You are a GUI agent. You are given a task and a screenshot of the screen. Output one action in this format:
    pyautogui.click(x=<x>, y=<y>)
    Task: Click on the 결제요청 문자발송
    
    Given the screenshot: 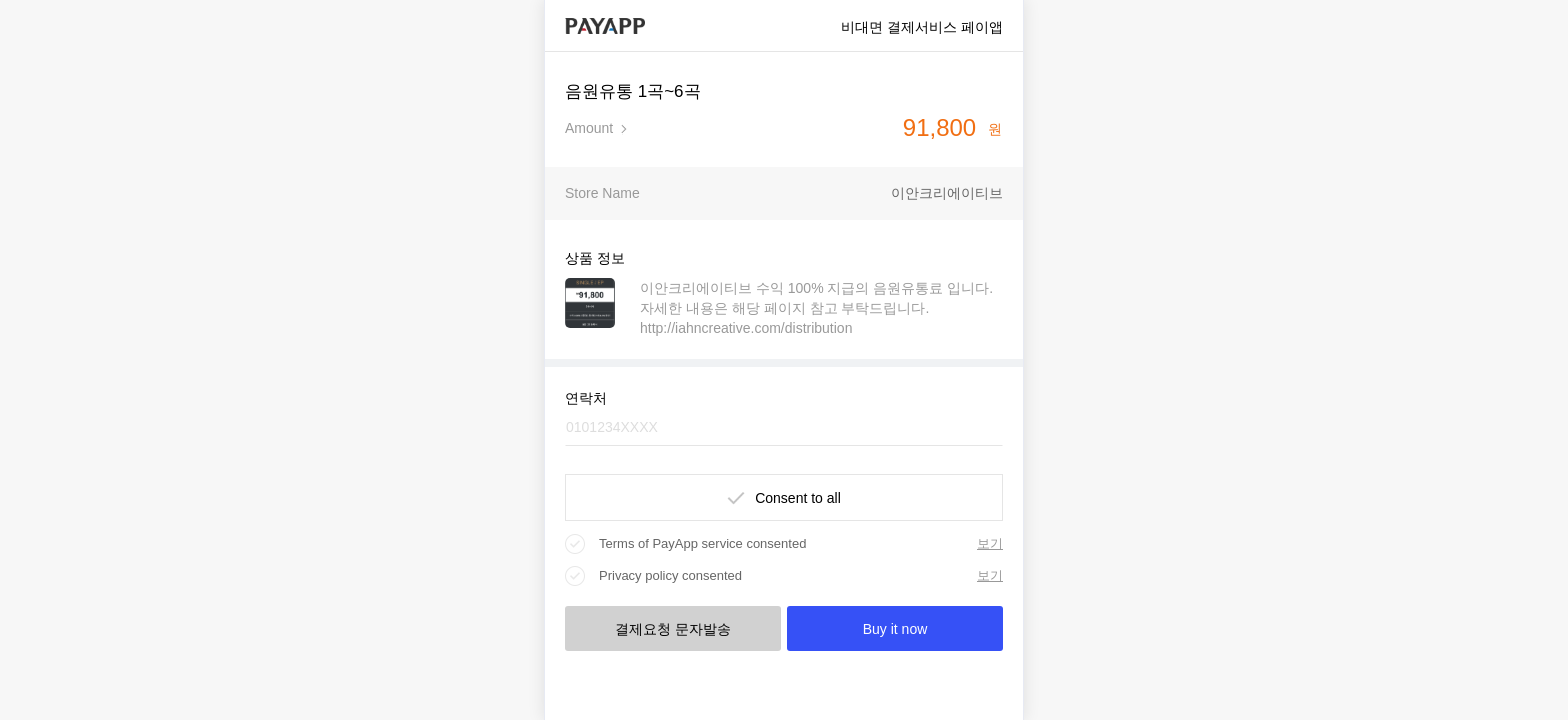 What is the action you would take?
    pyautogui.click(x=673, y=629)
    